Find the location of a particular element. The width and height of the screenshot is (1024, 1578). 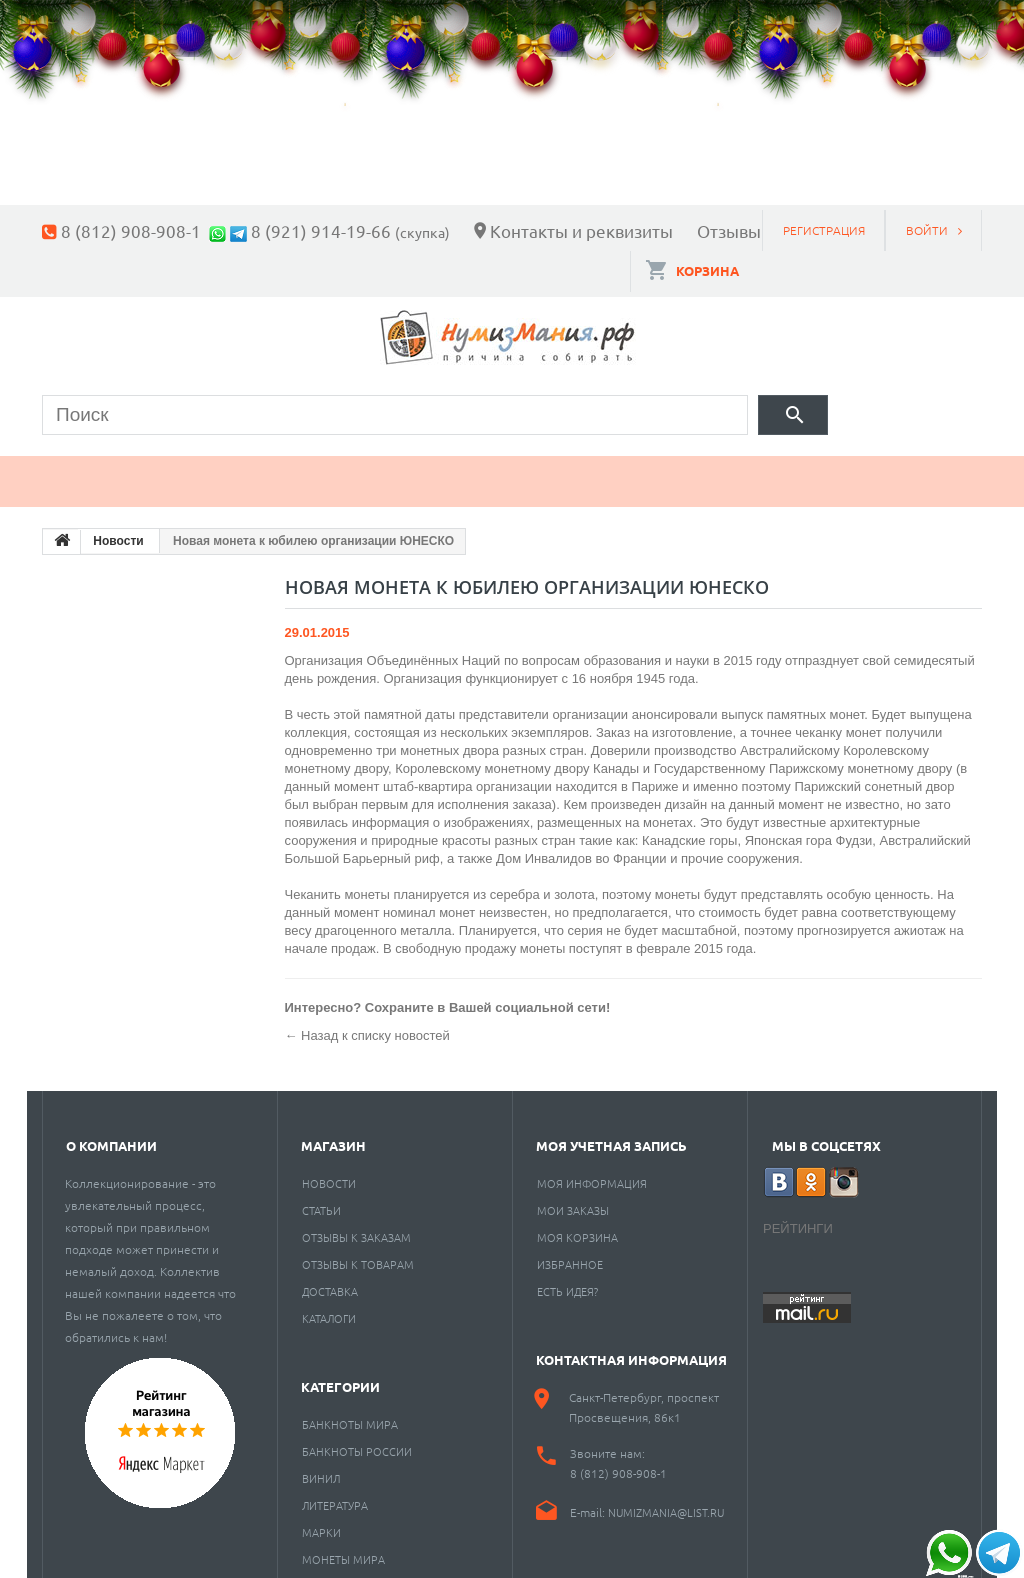

Монеты is located at coordinates (100, 470).